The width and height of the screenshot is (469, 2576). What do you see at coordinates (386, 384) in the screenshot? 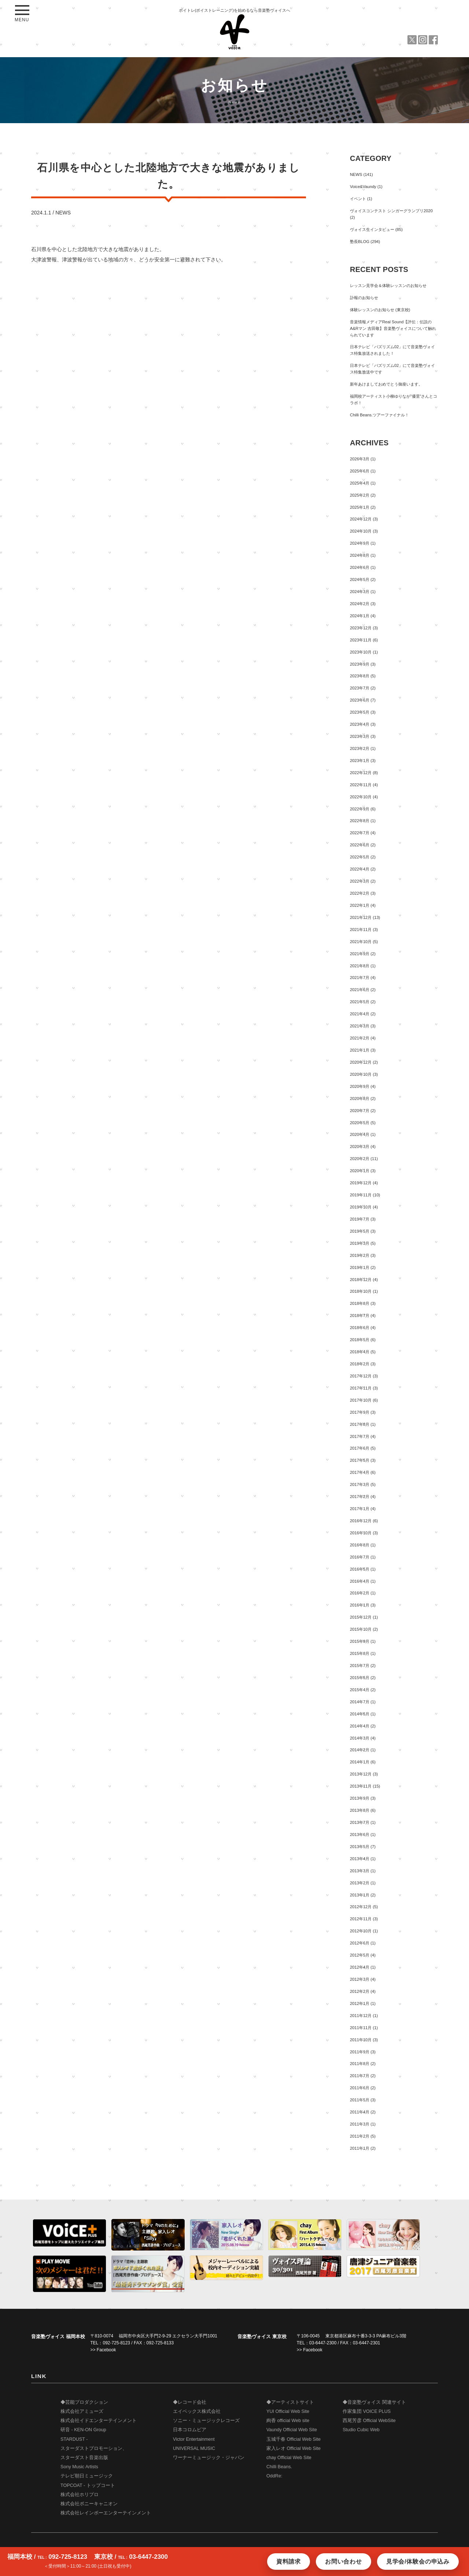
I see `新年あけましておめでとう御座います。` at bounding box center [386, 384].